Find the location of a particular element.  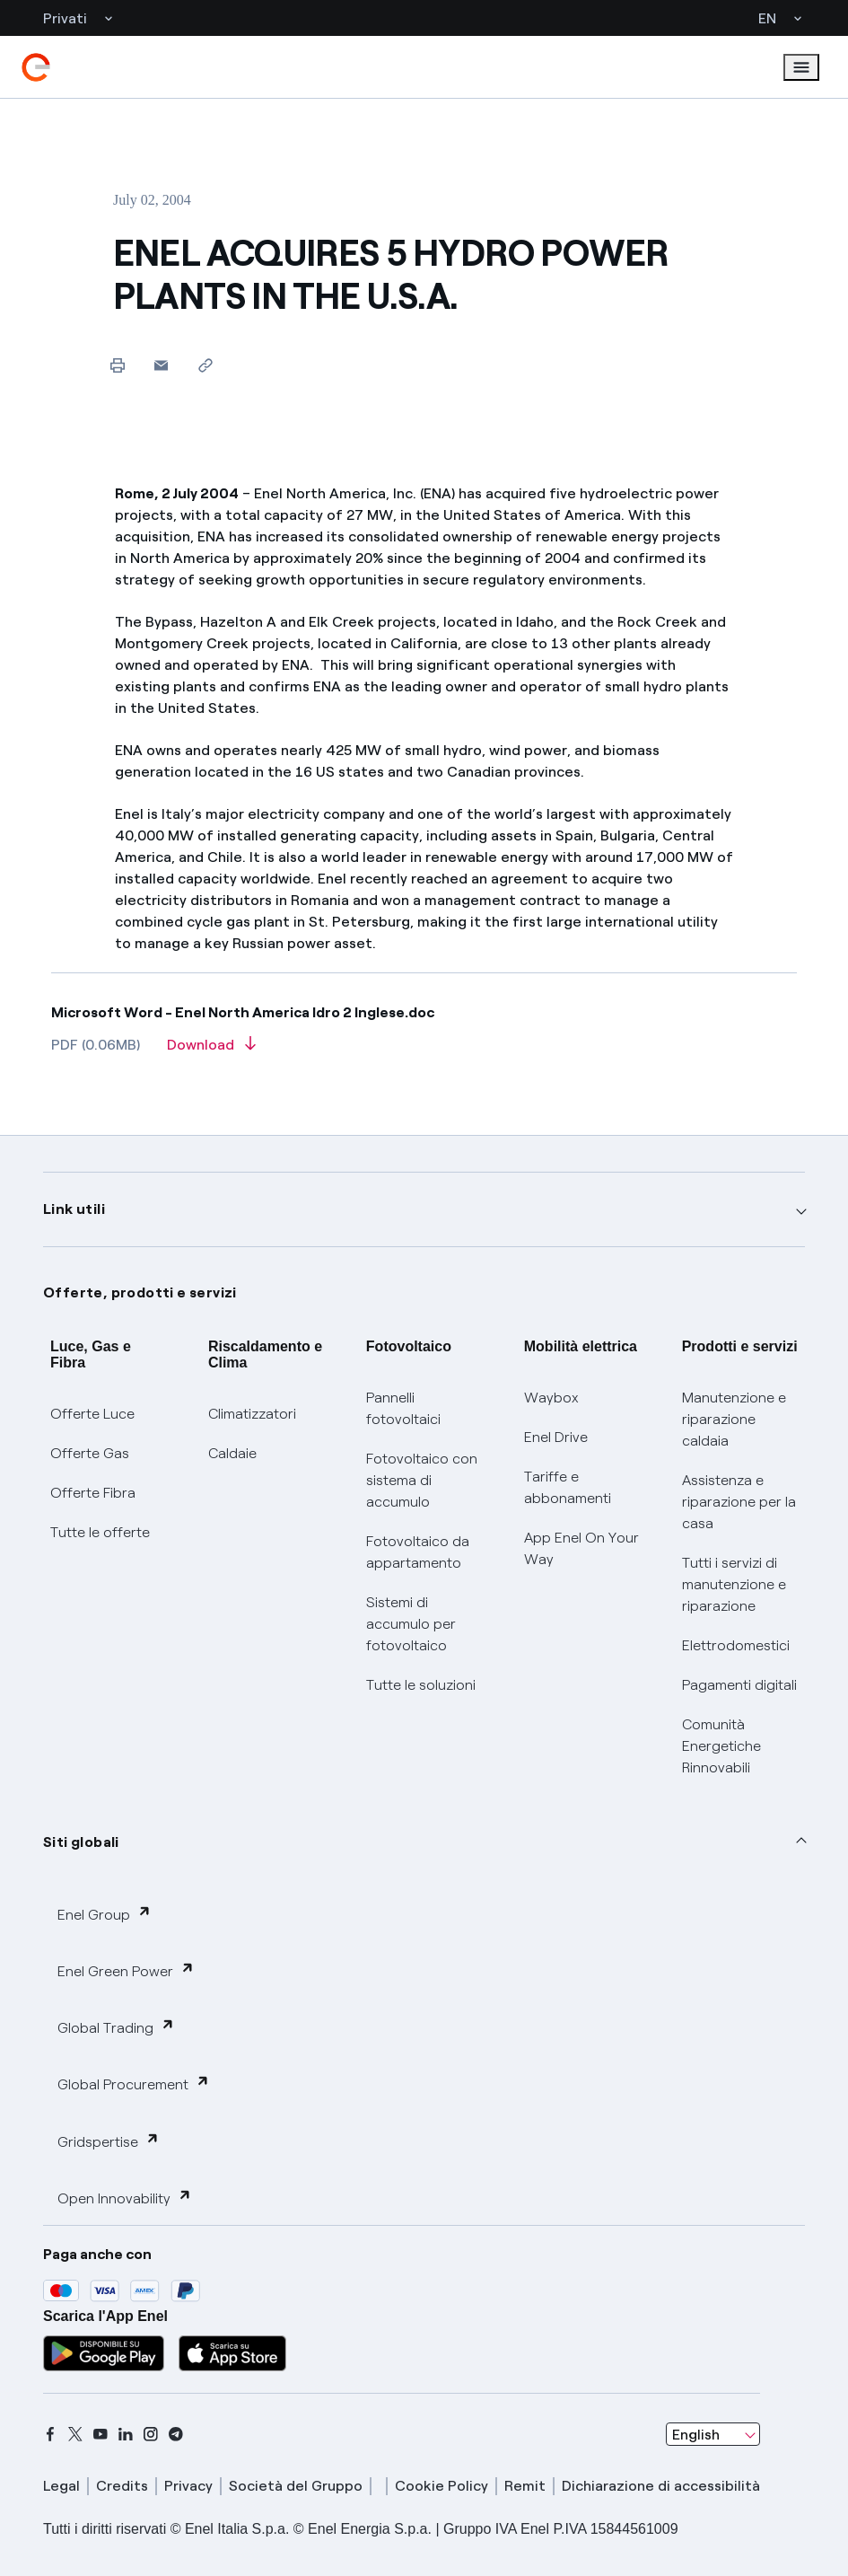

Società del Gruppo is located at coordinates (296, 2485).